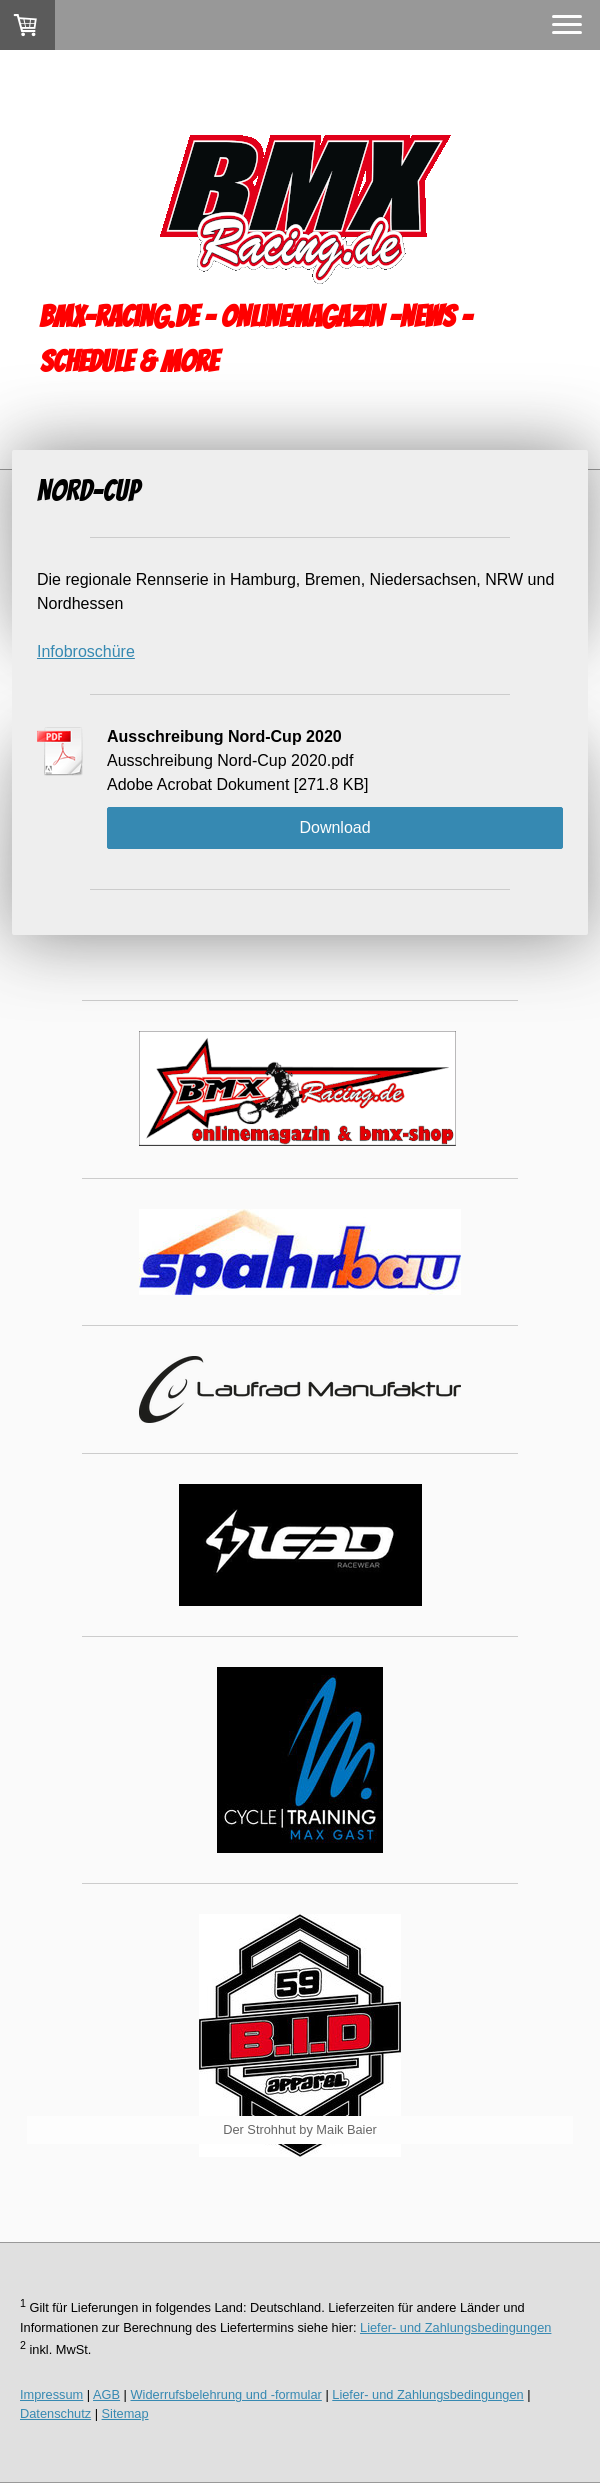 The height and width of the screenshot is (2483, 600). What do you see at coordinates (226, 2394) in the screenshot?
I see `Widerrufsbelehrung und -formular` at bounding box center [226, 2394].